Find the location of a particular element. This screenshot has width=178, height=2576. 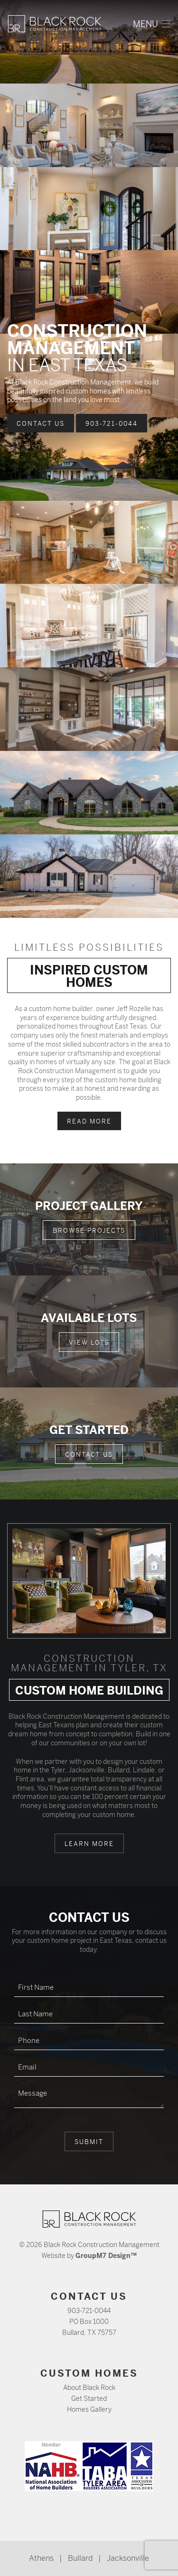

Read More is located at coordinates (89, 1121).